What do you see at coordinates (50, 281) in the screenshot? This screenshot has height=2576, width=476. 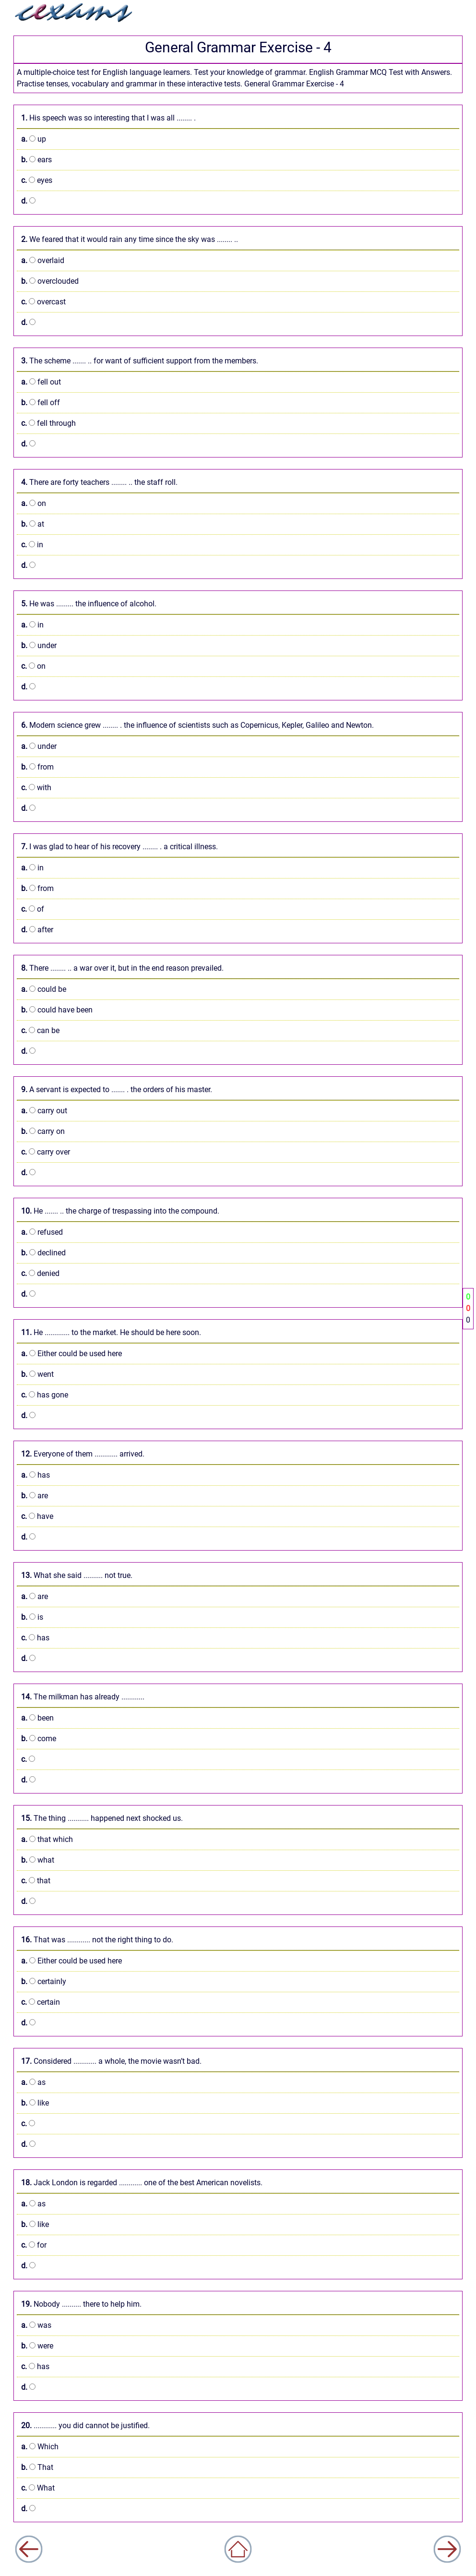 I see `overclouded` at bounding box center [50, 281].